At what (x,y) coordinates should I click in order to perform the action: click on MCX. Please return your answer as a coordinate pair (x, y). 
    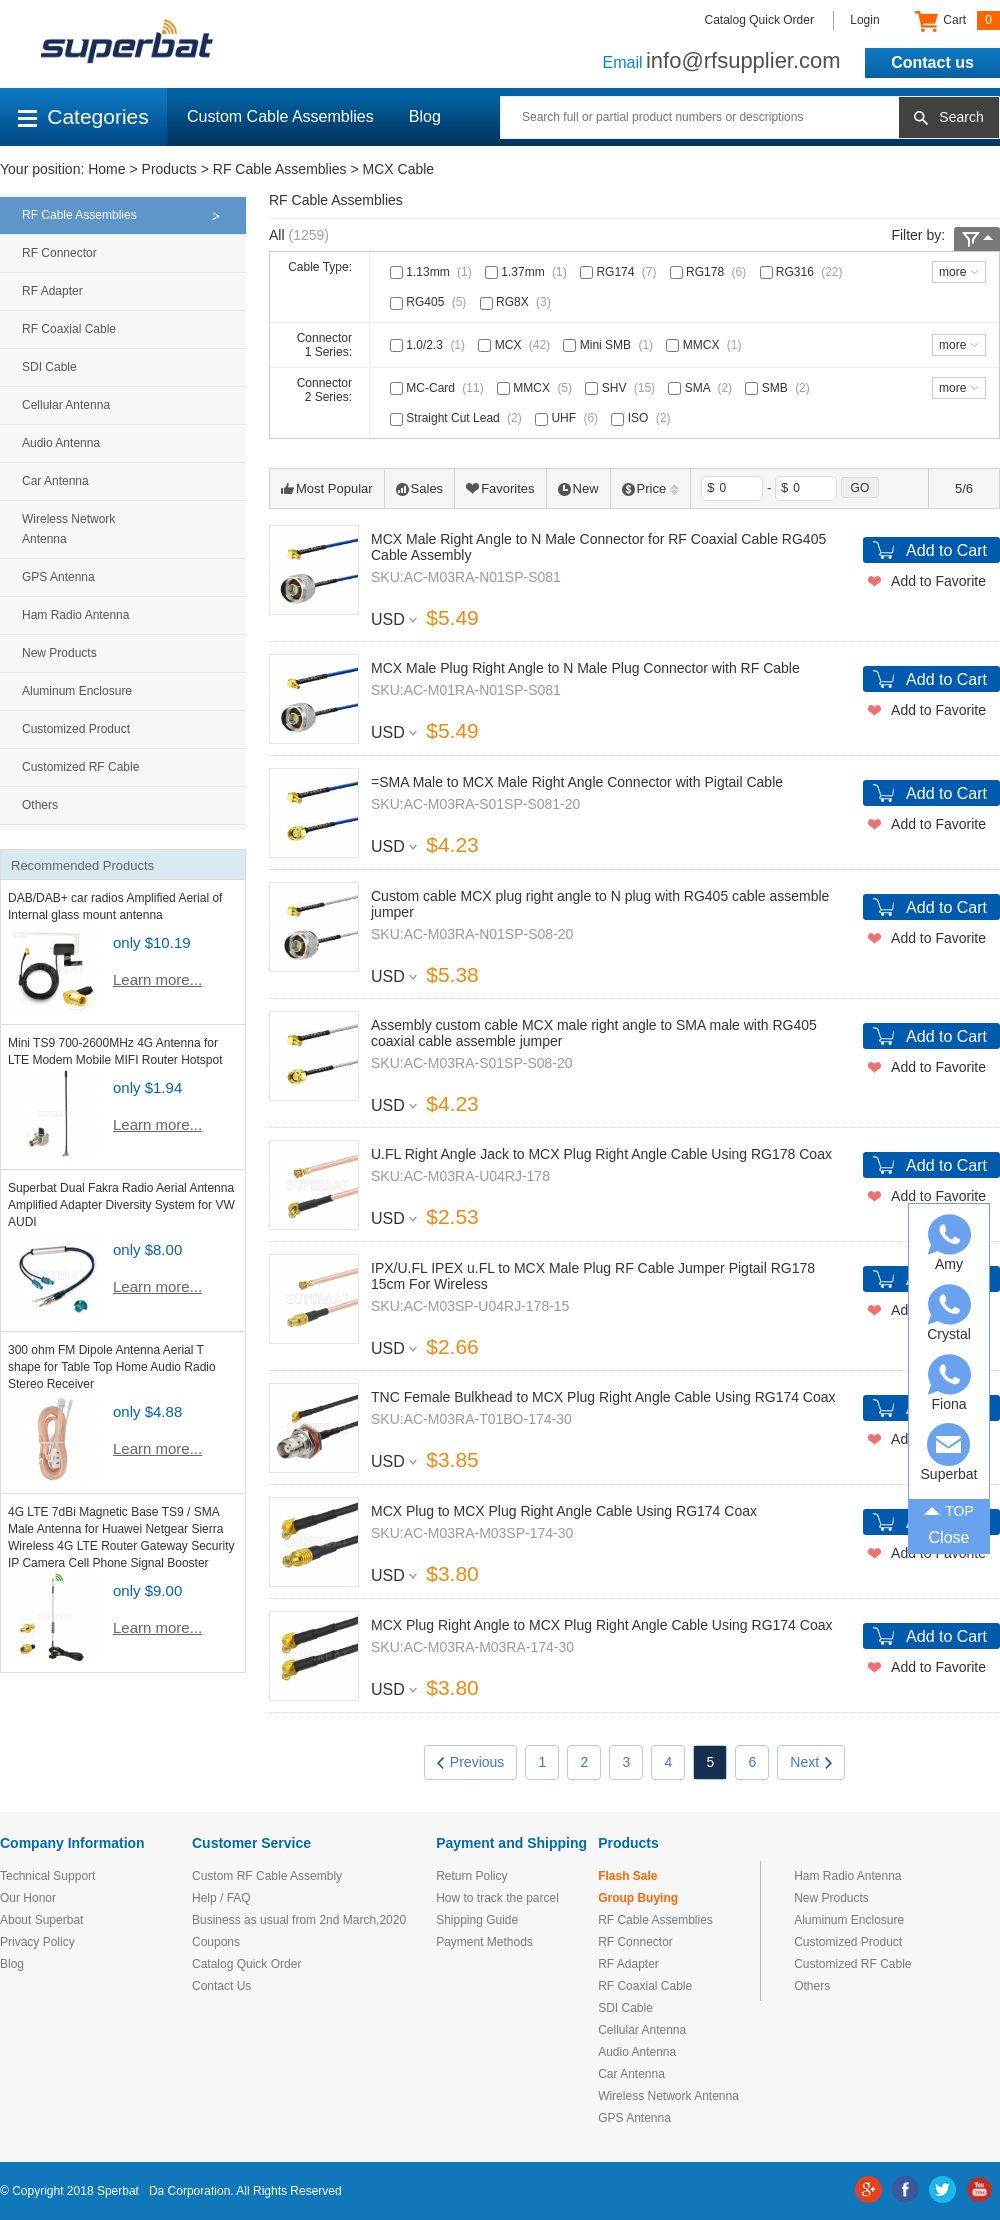
    Looking at the image, I should click on (516, 345).